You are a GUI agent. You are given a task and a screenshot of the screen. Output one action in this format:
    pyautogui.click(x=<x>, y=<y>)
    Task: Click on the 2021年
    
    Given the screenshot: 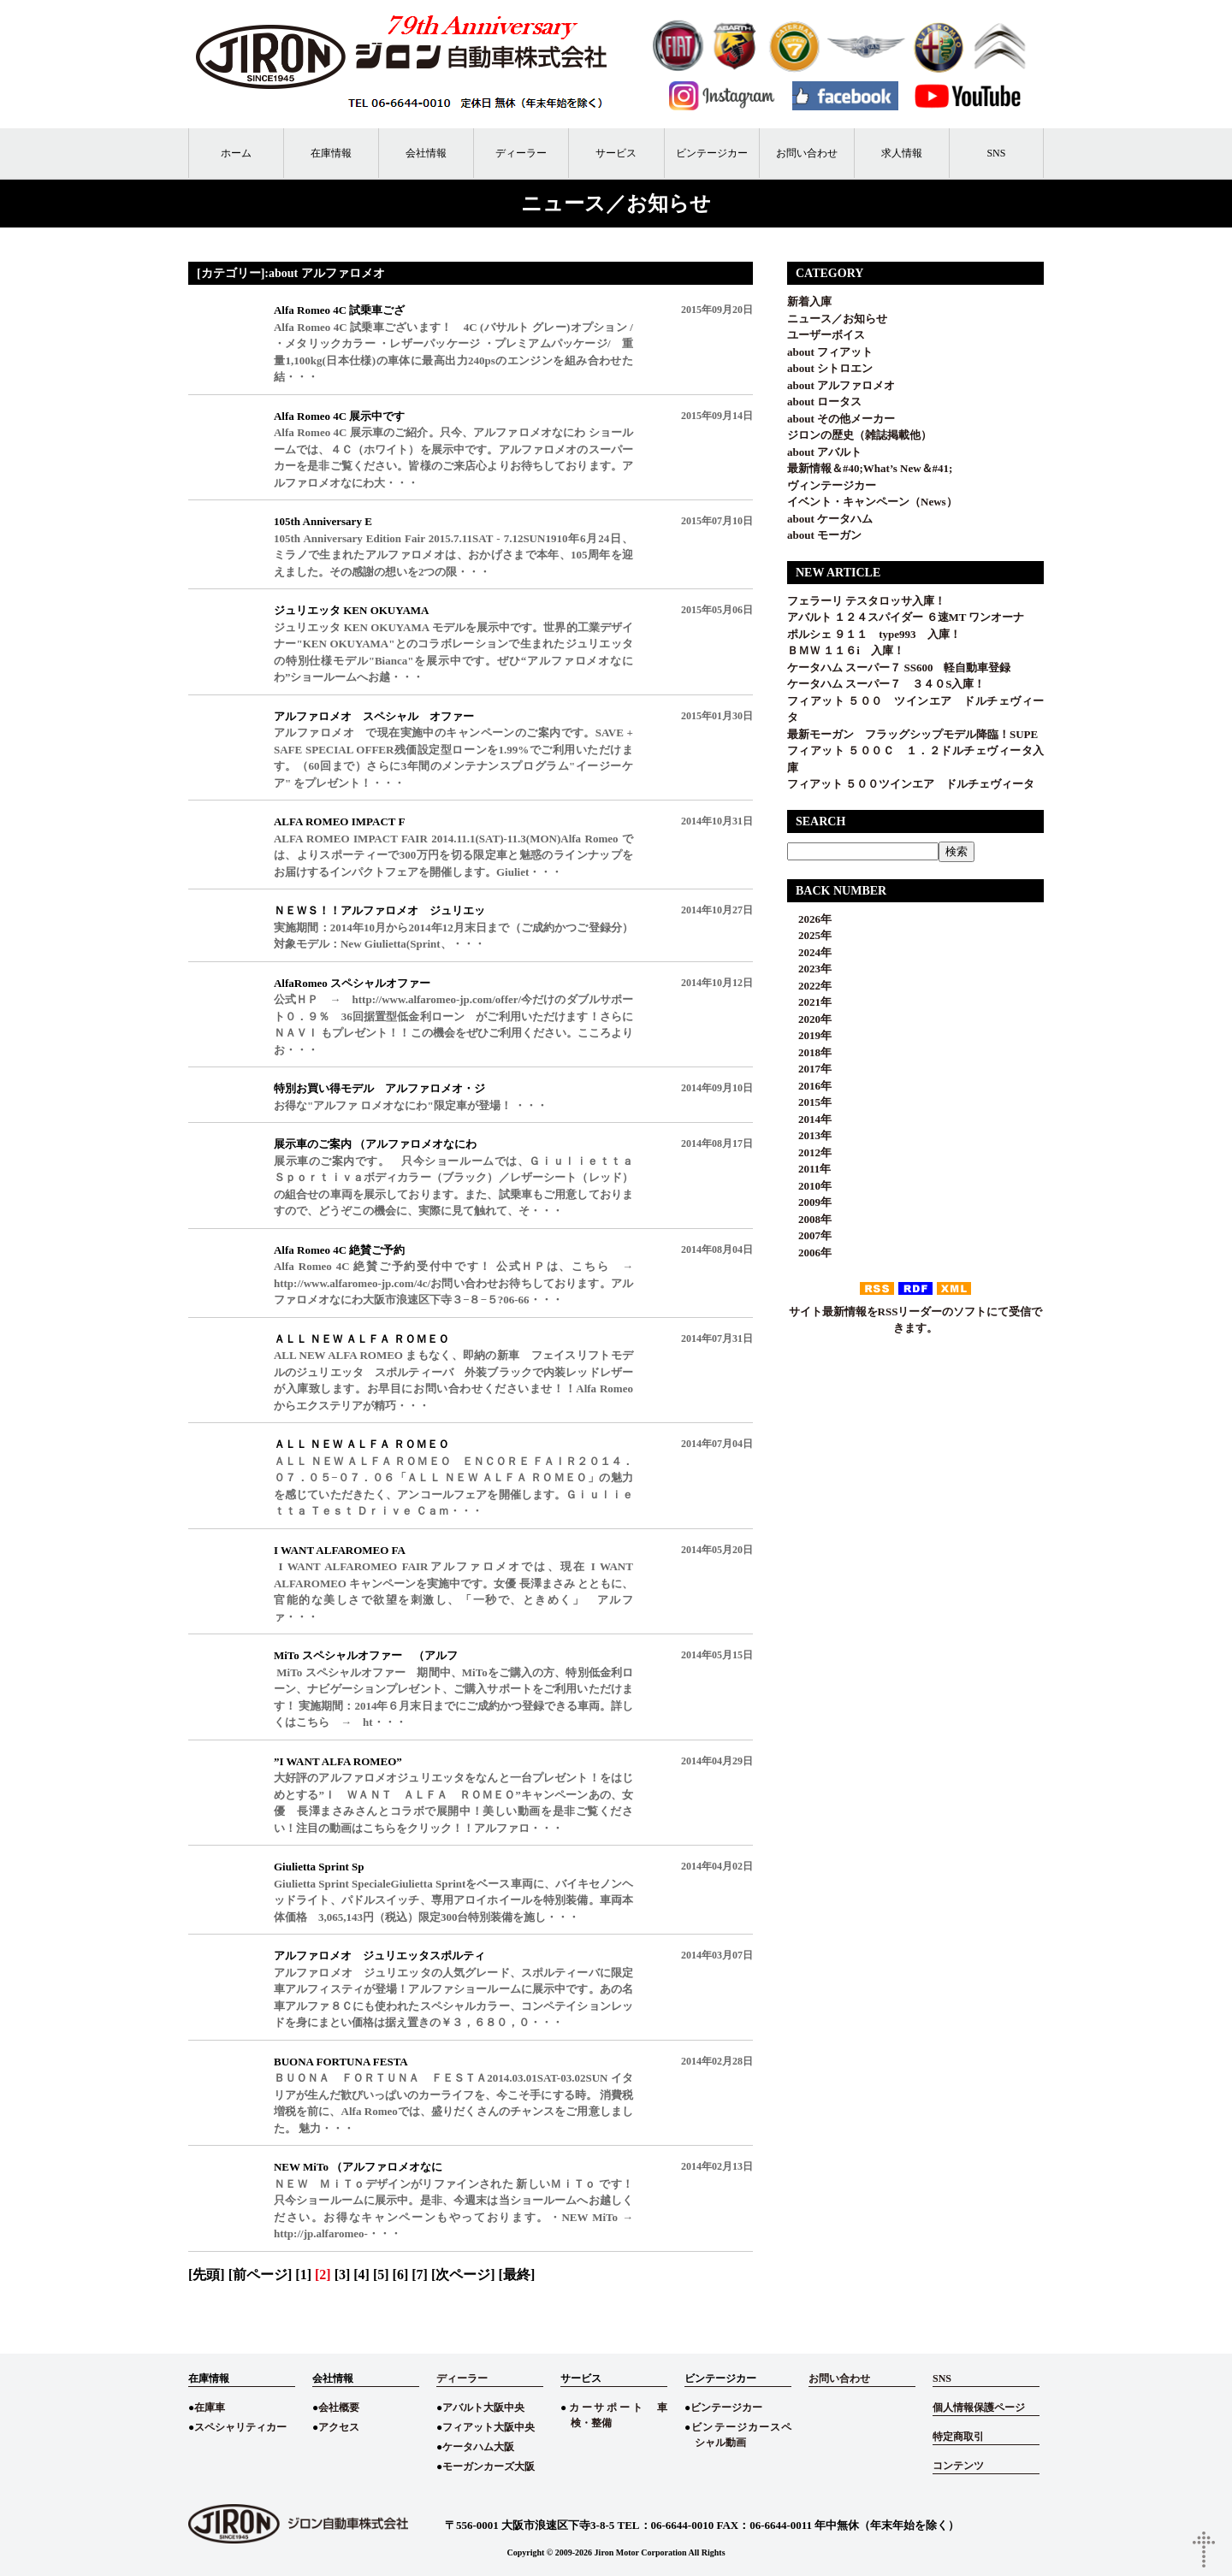 What is the action you would take?
    pyautogui.click(x=809, y=1002)
    